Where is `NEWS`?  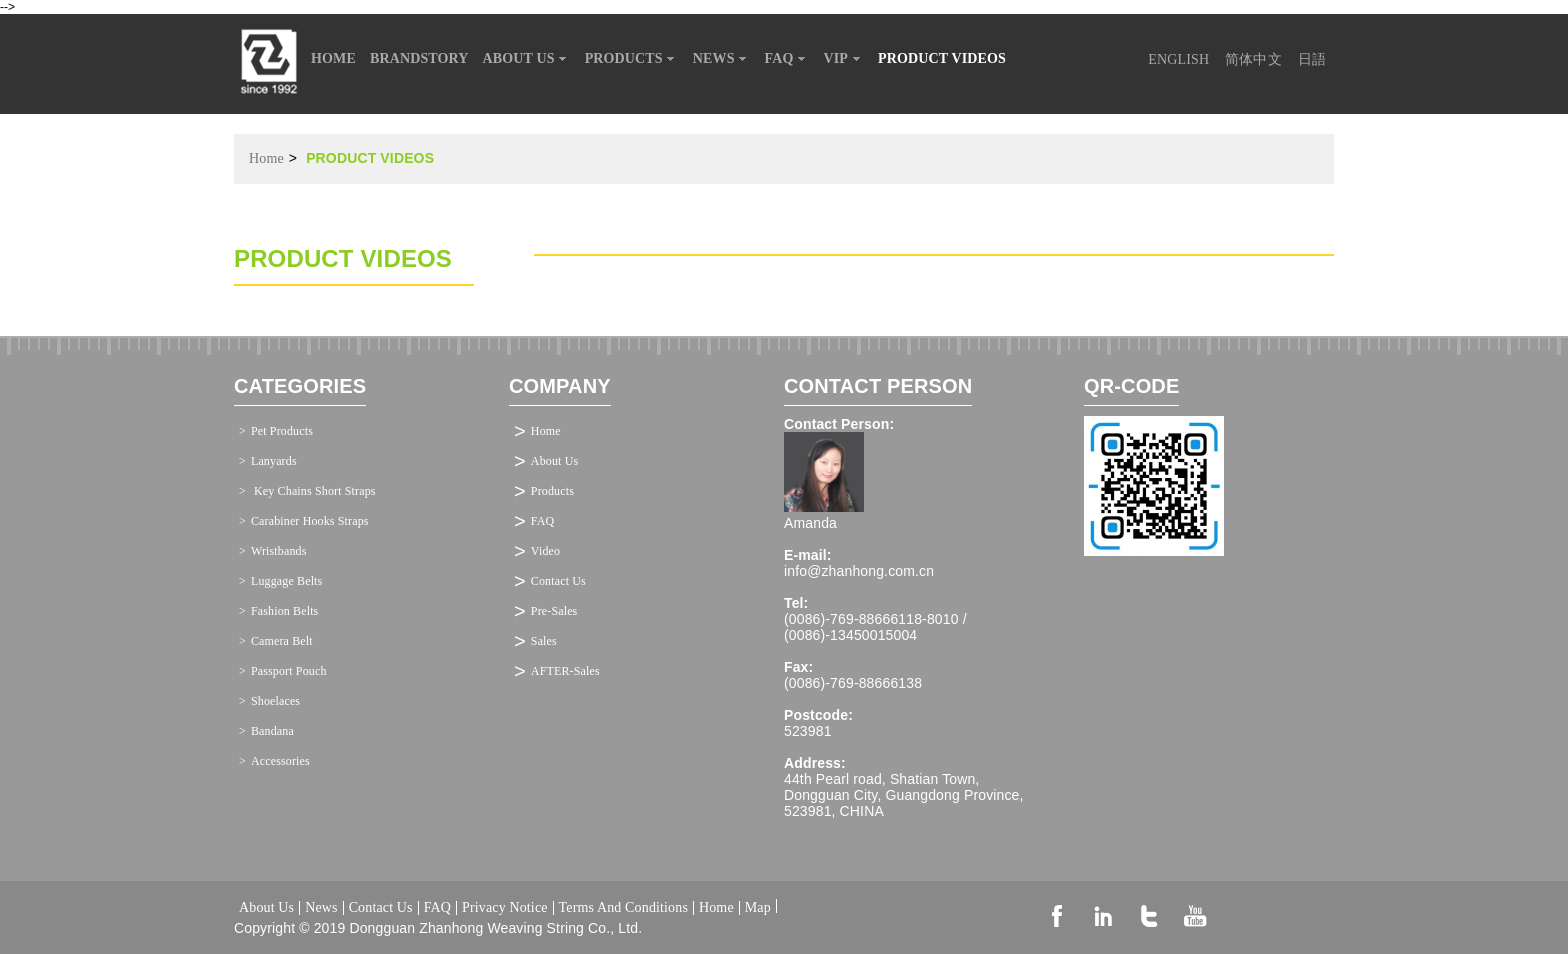 NEWS is located at coordinates (722, 59).